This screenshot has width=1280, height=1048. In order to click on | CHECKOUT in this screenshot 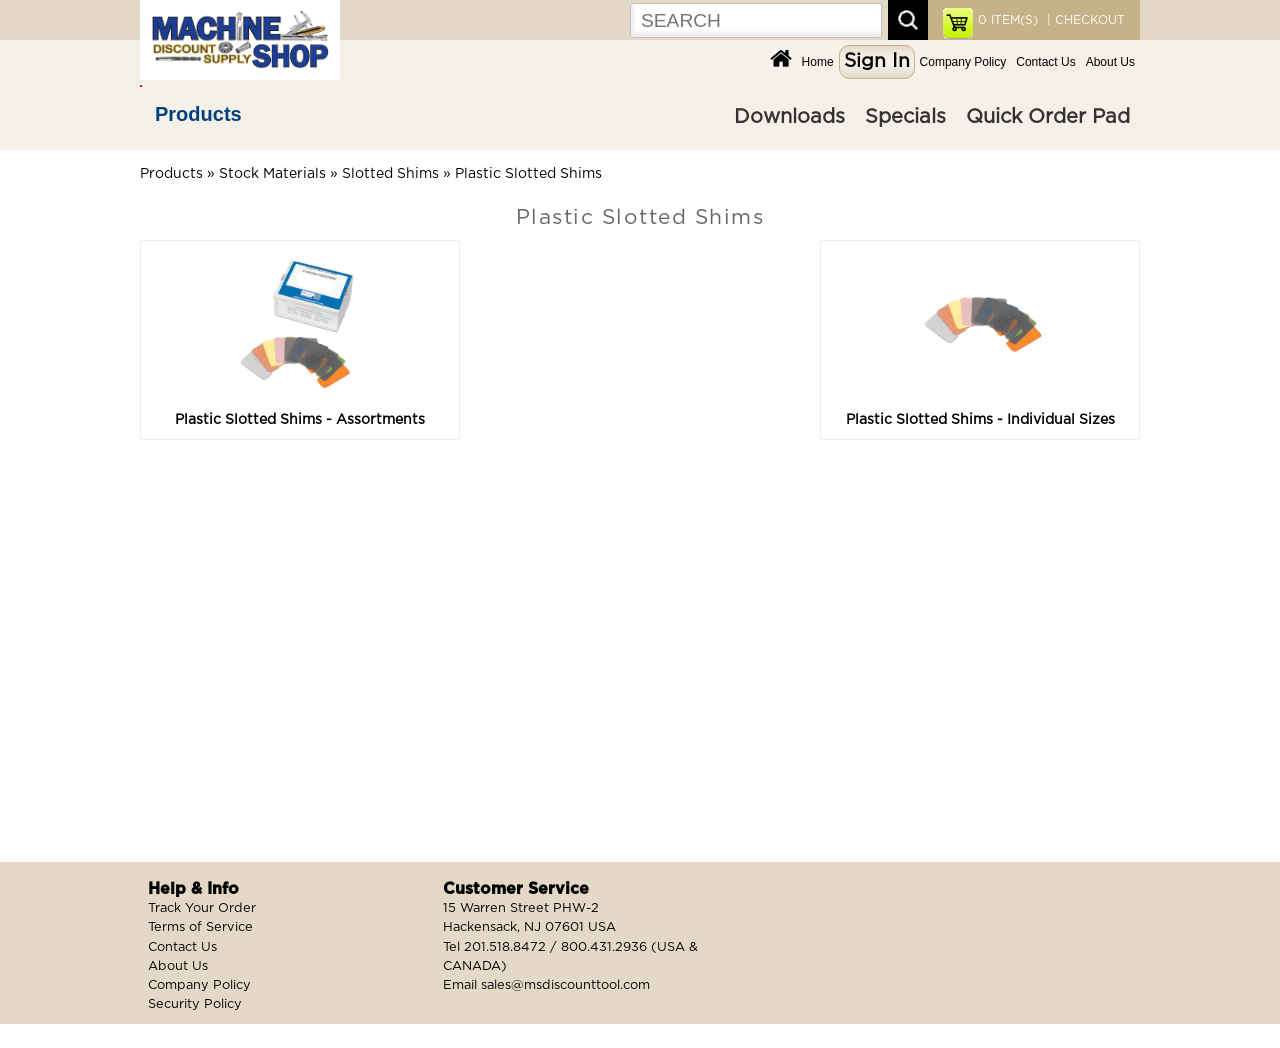, I will do `click(1084, 20)`.